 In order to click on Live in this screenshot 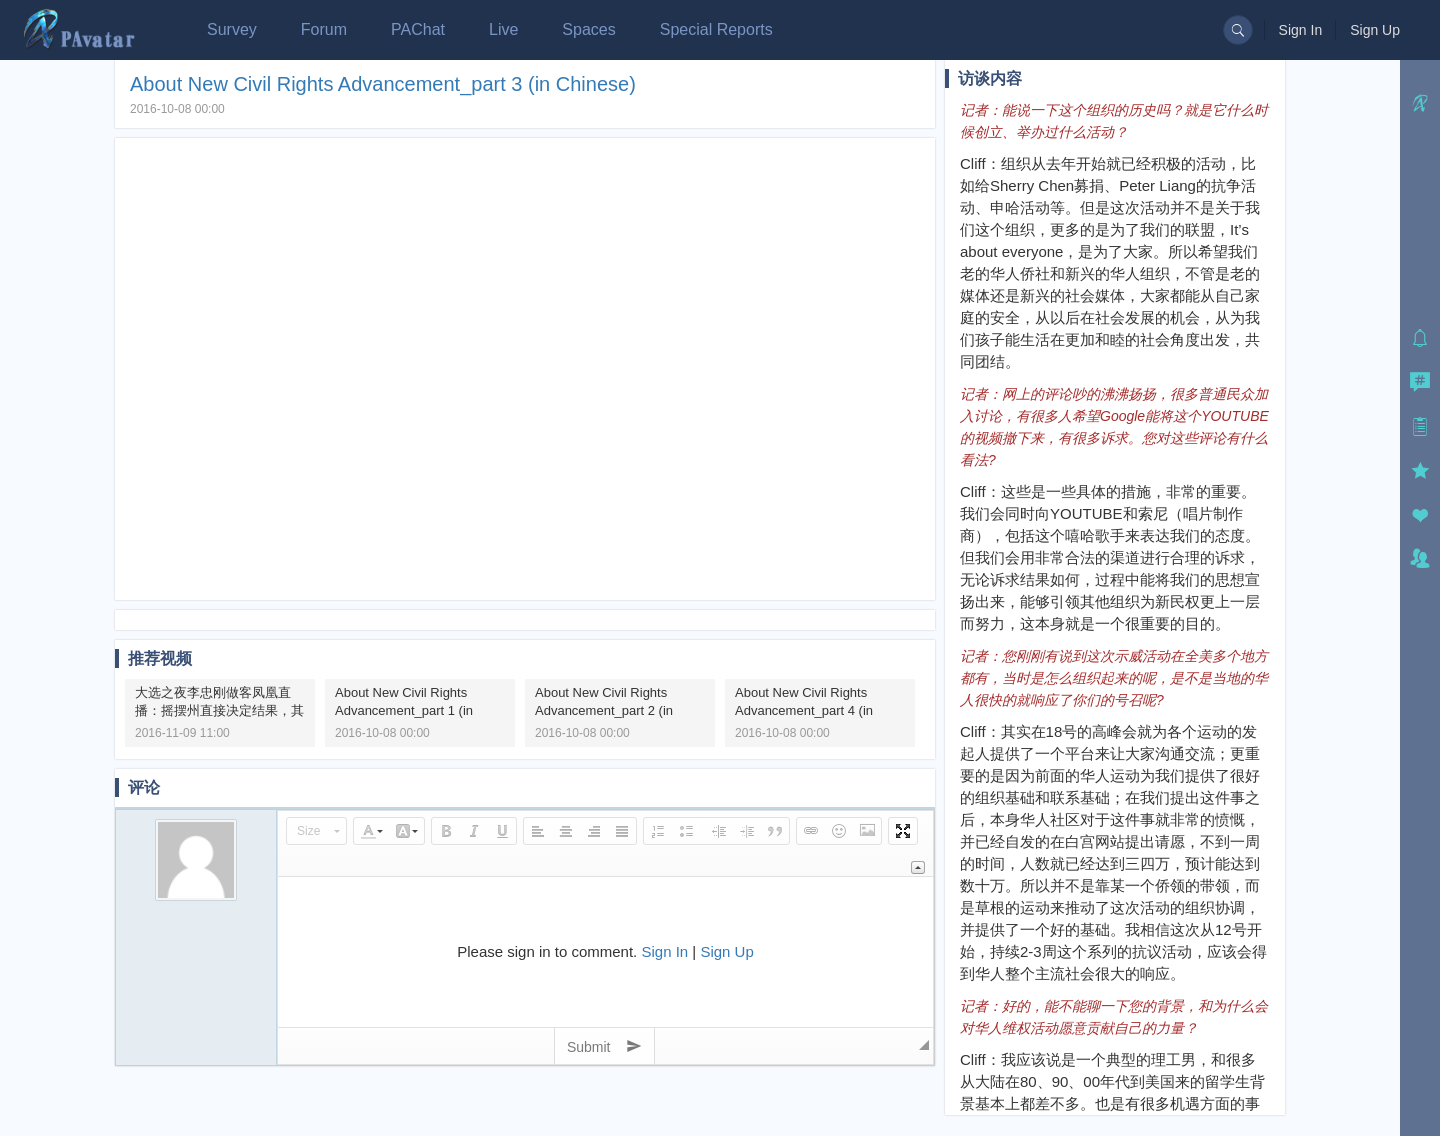, I will do `click(503, 29)`.